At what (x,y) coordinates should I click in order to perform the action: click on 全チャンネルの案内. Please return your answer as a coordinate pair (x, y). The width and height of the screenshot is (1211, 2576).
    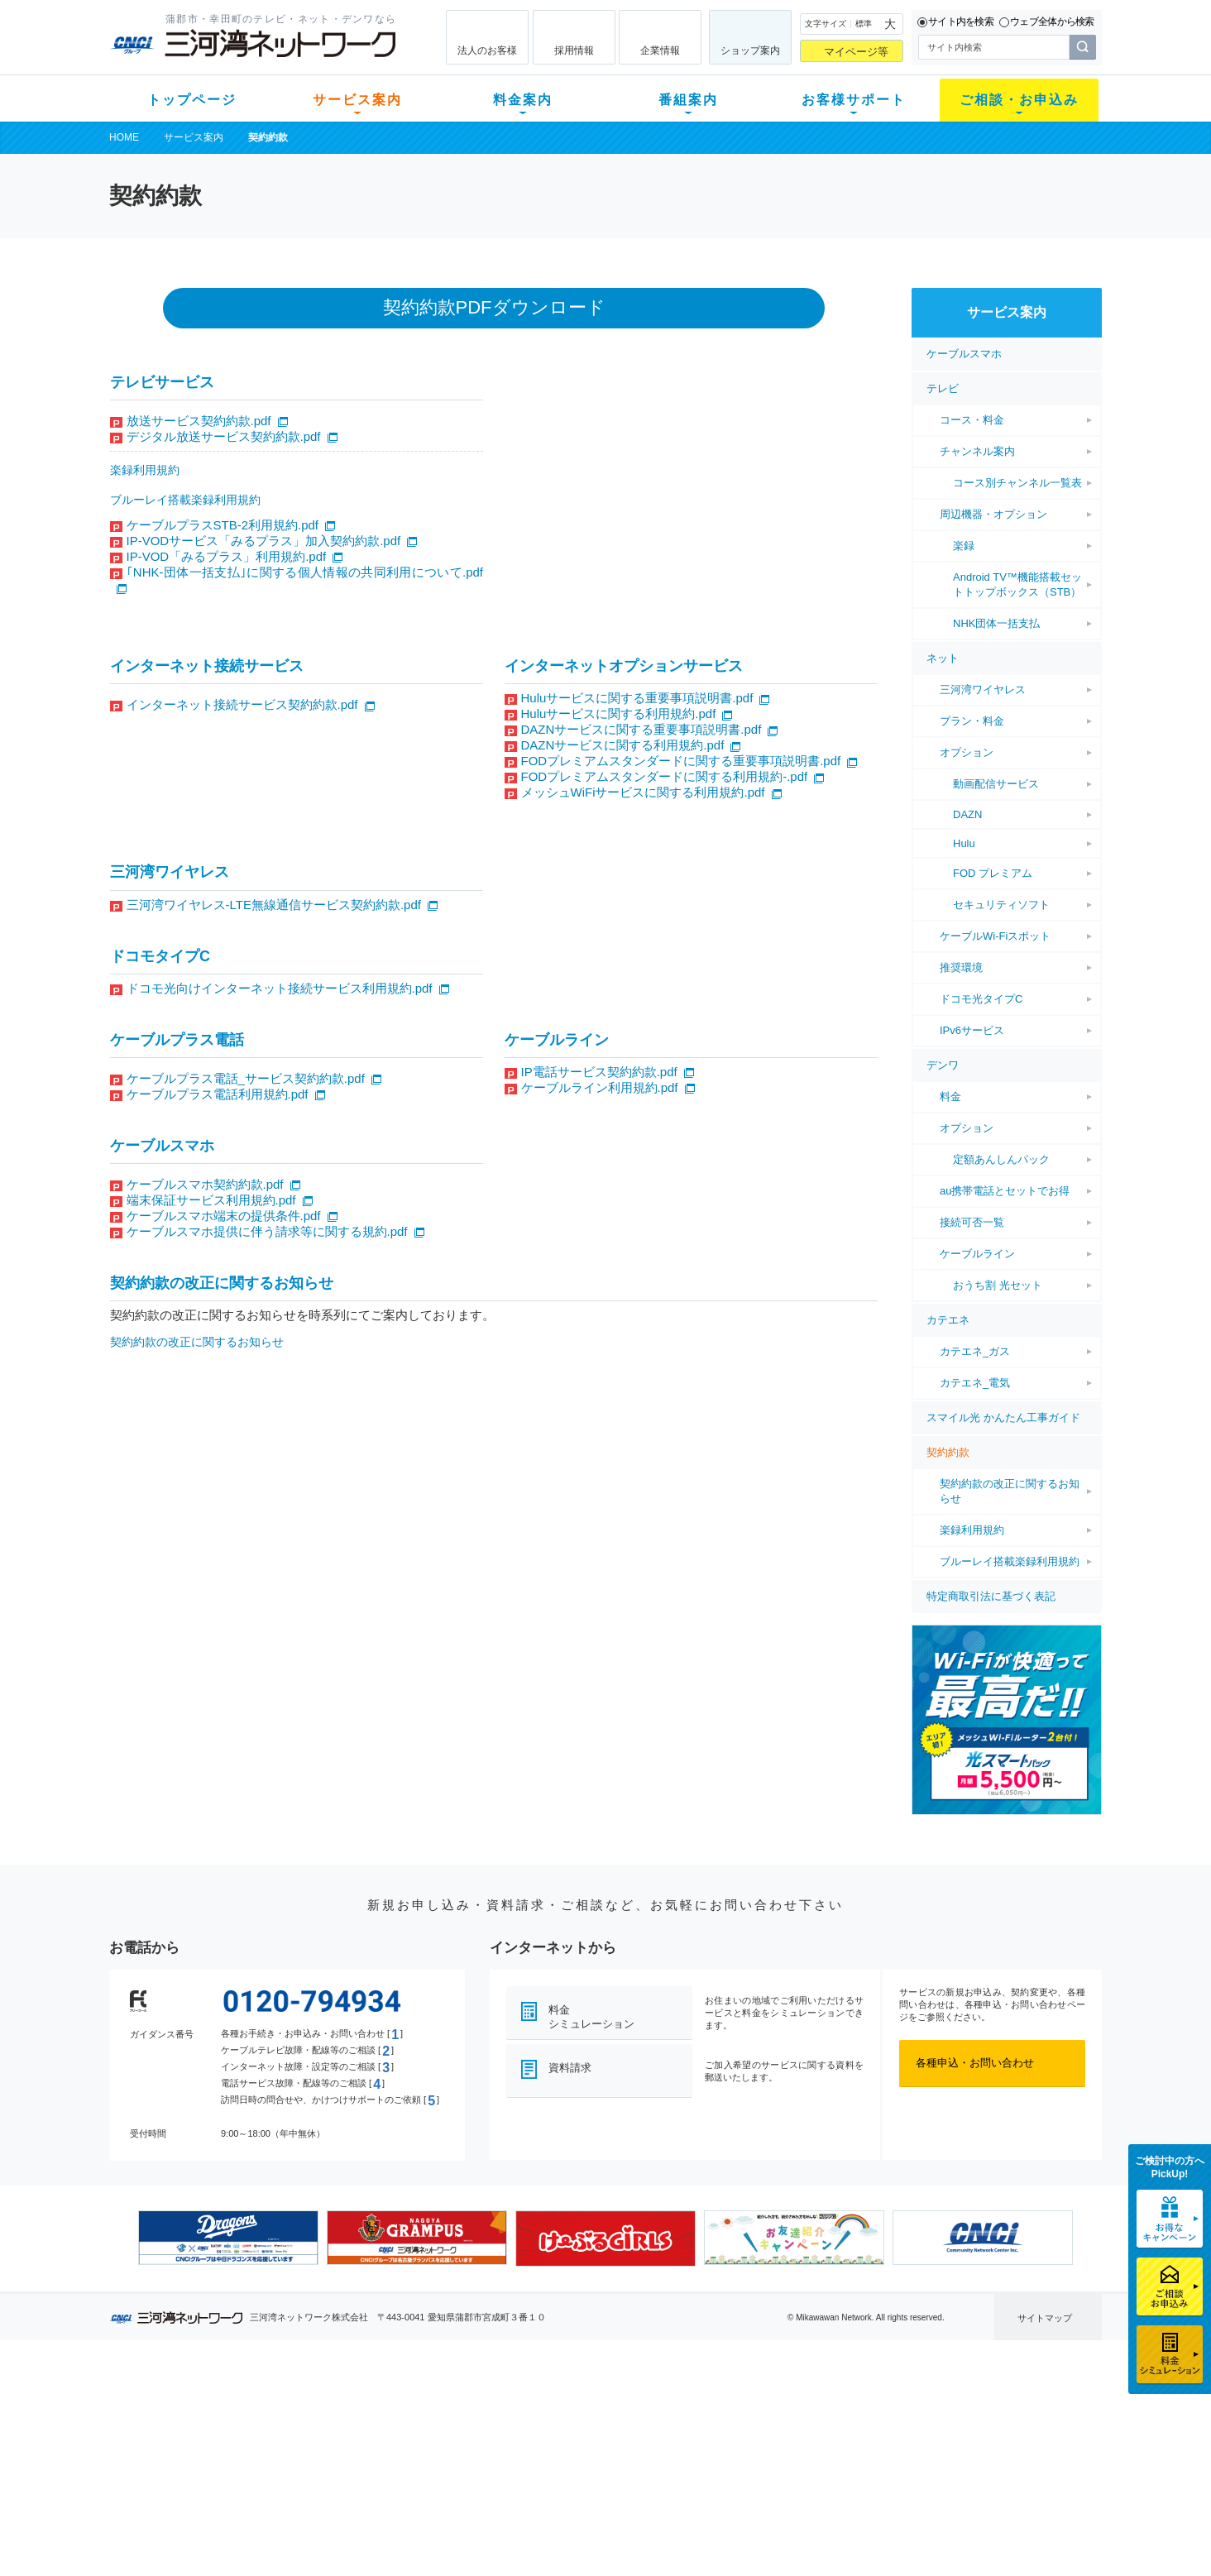
    Looking at the image, I should click on (592, 2464).